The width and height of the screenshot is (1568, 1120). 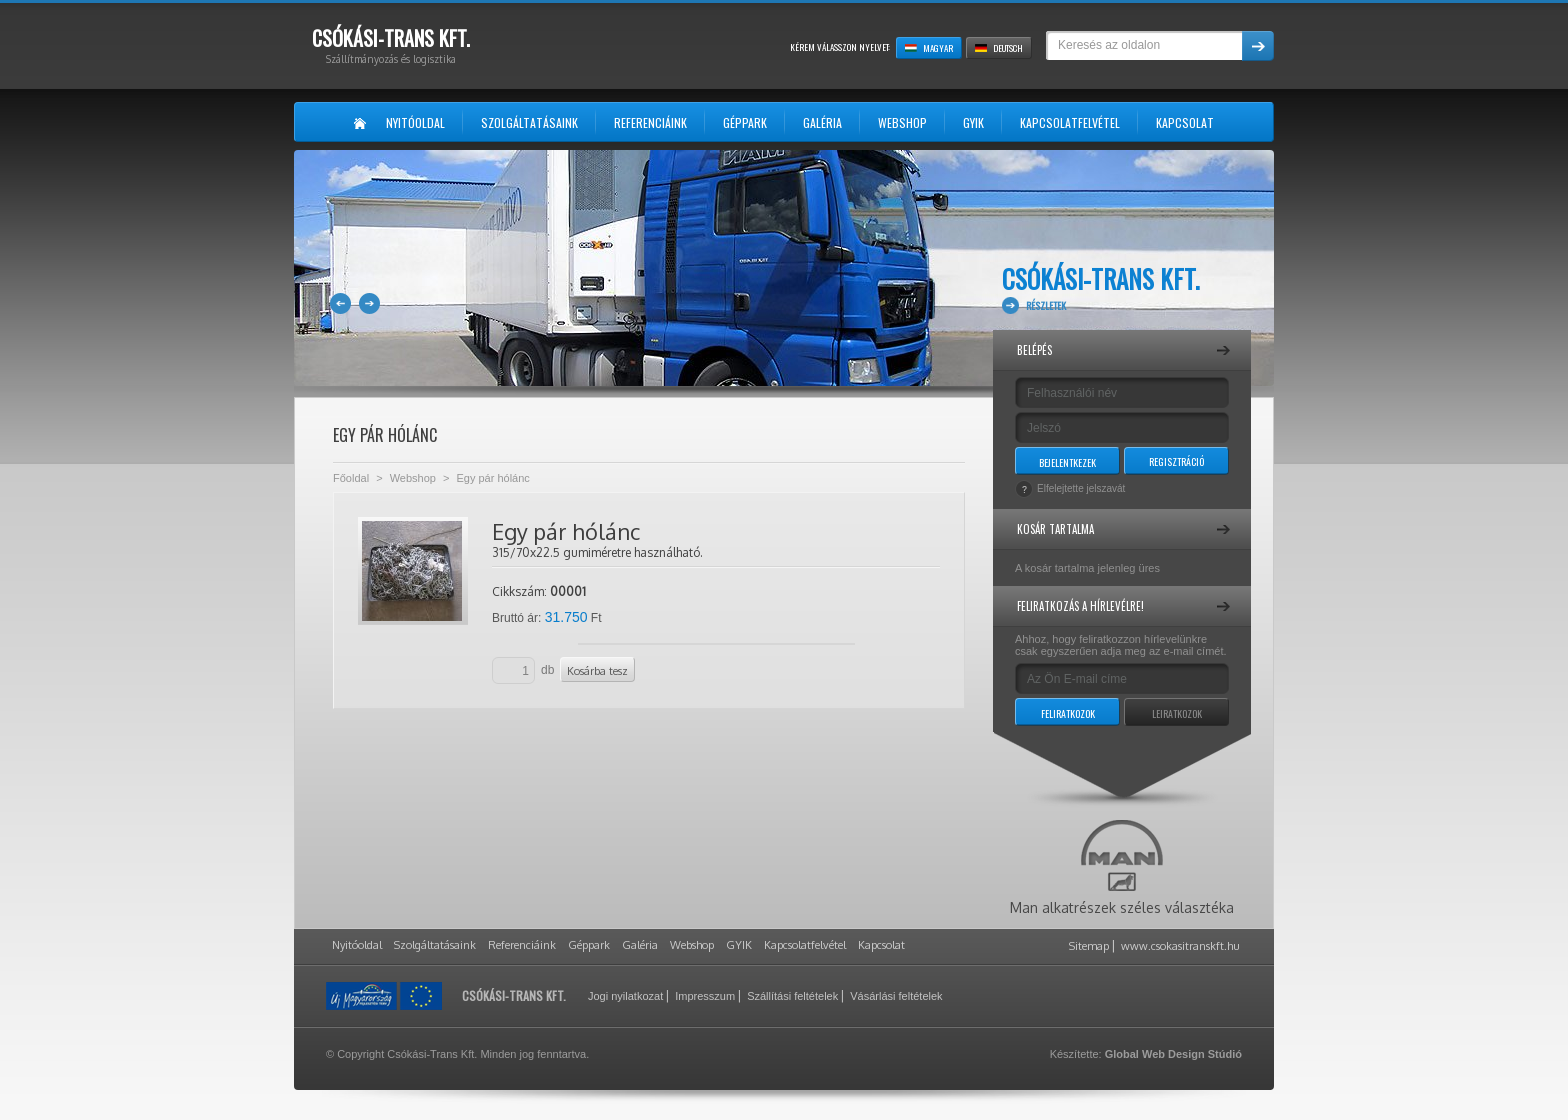 What do you see at coordinates (999, 48) in the screenshot?
I see `Deutsch` at bounding box center [999, 48].